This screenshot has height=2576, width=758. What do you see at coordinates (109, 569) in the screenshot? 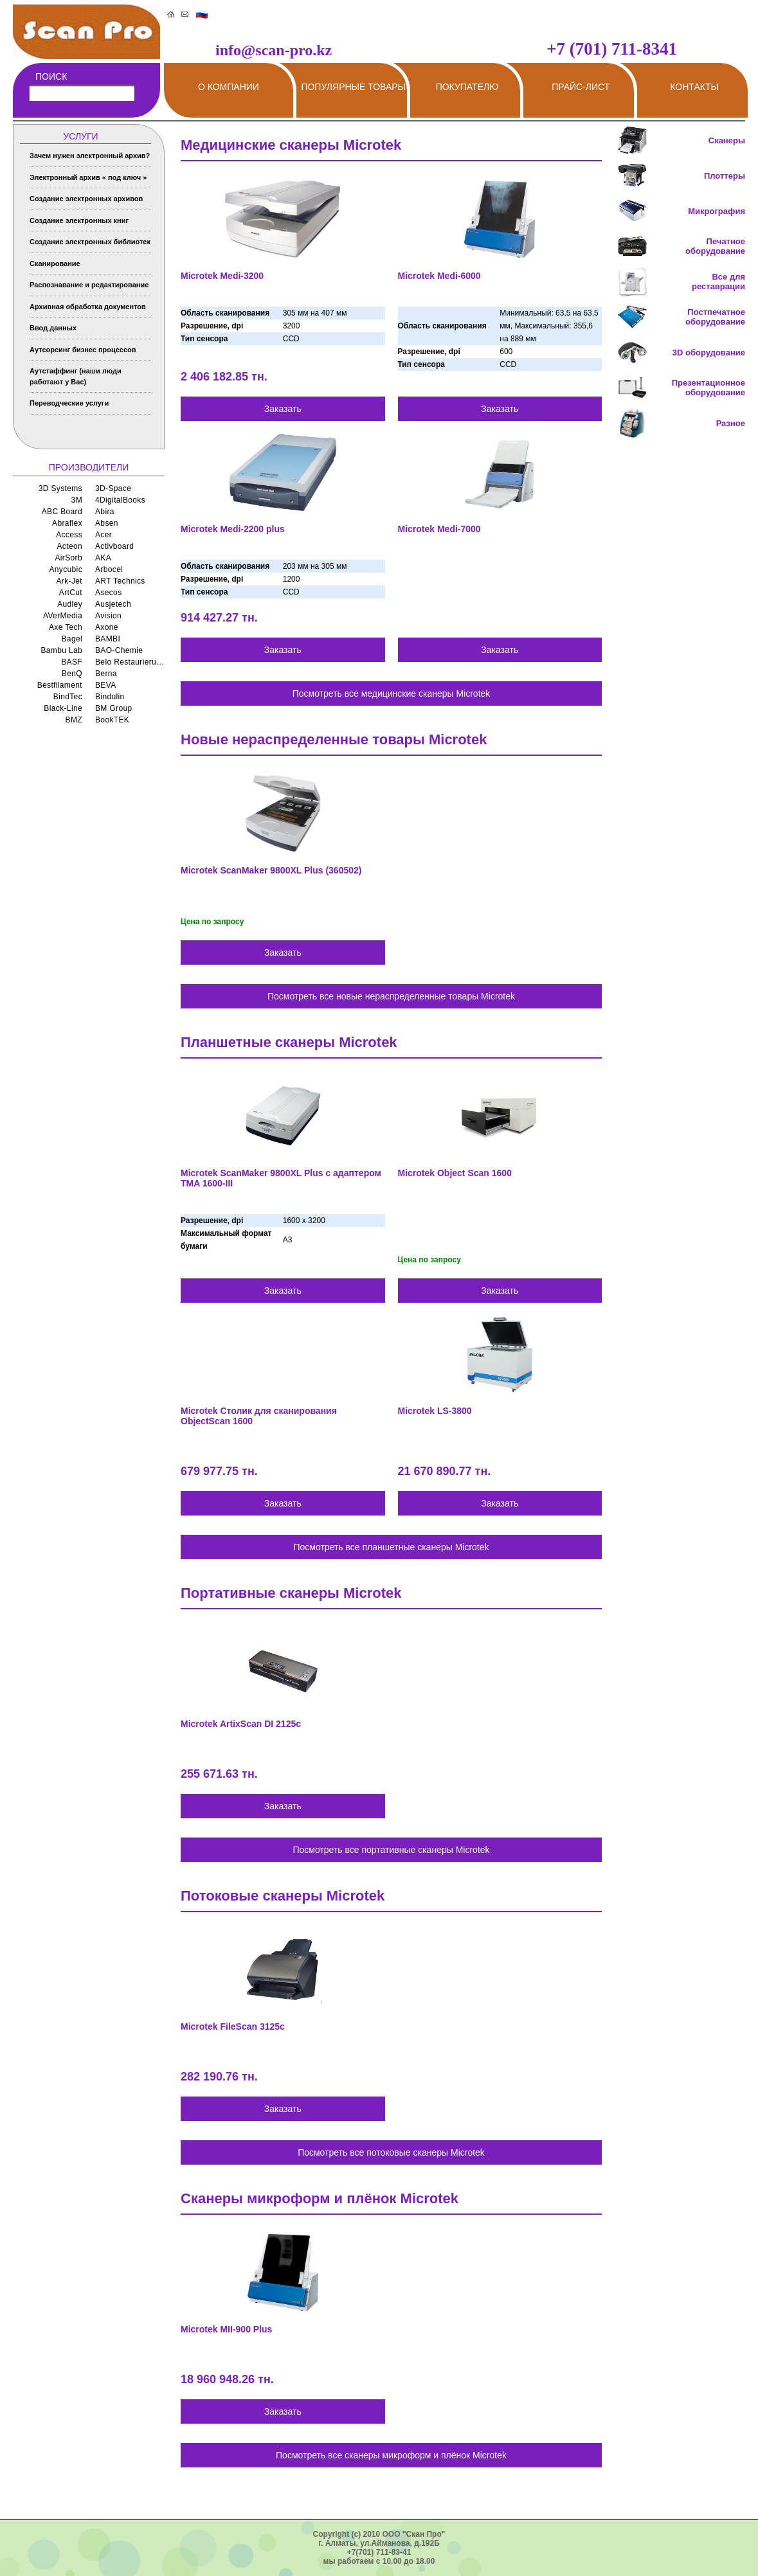
I see `Arbocel` at bounding box center [109, 569].